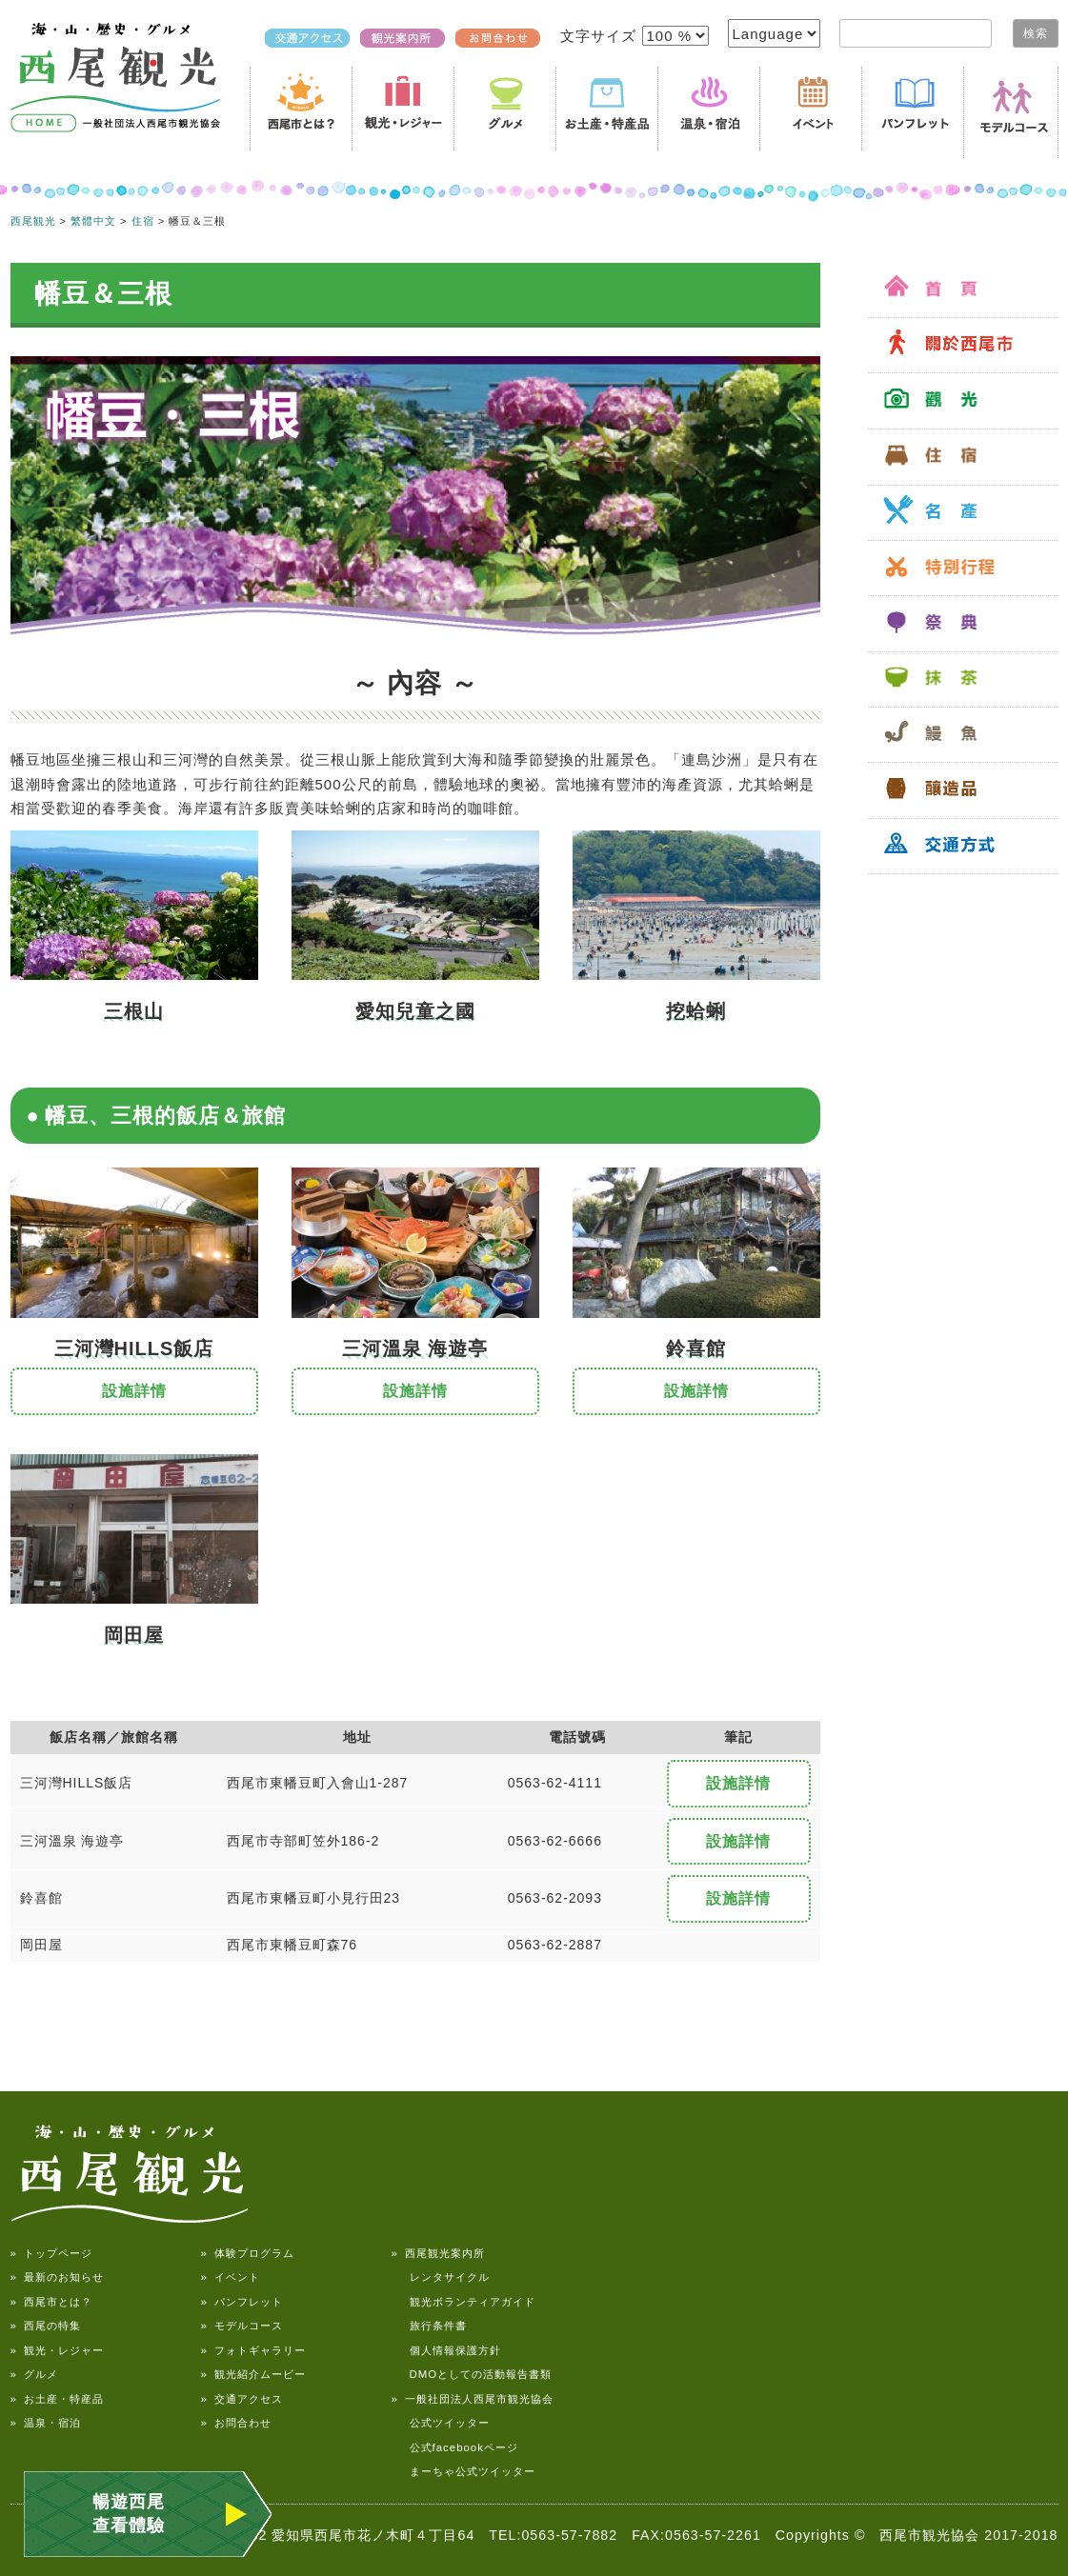 The image size is (1068, 2576). I want to click on » フォトギャラリー, so click(253, 2350).